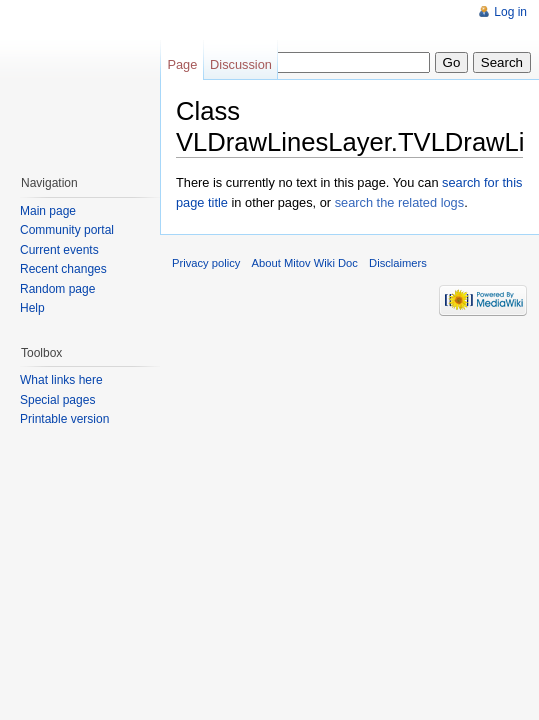 The image size is (539, 720). I want to click on Log in, so click(510, 12).